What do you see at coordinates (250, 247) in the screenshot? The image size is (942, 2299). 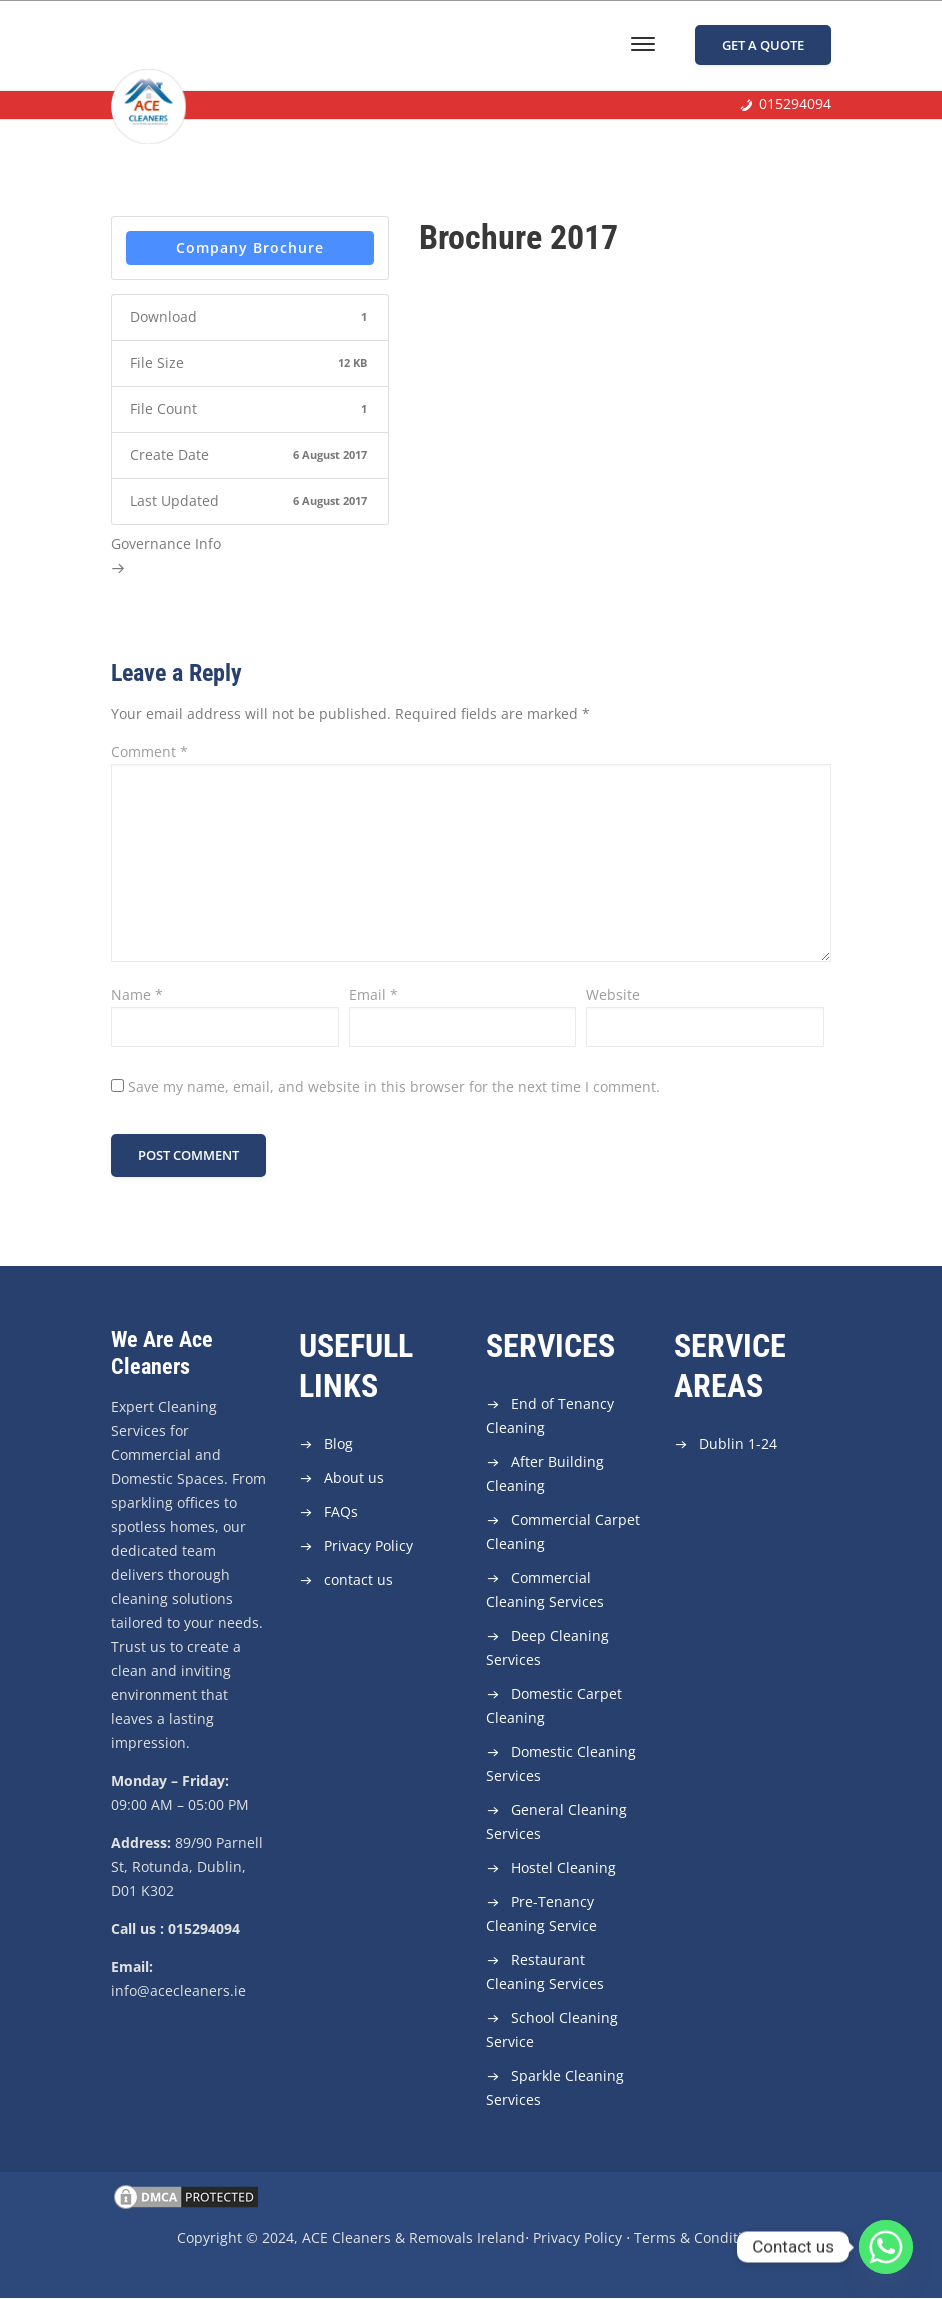 I see `Company Brochure` at bounding box center [250, 247].